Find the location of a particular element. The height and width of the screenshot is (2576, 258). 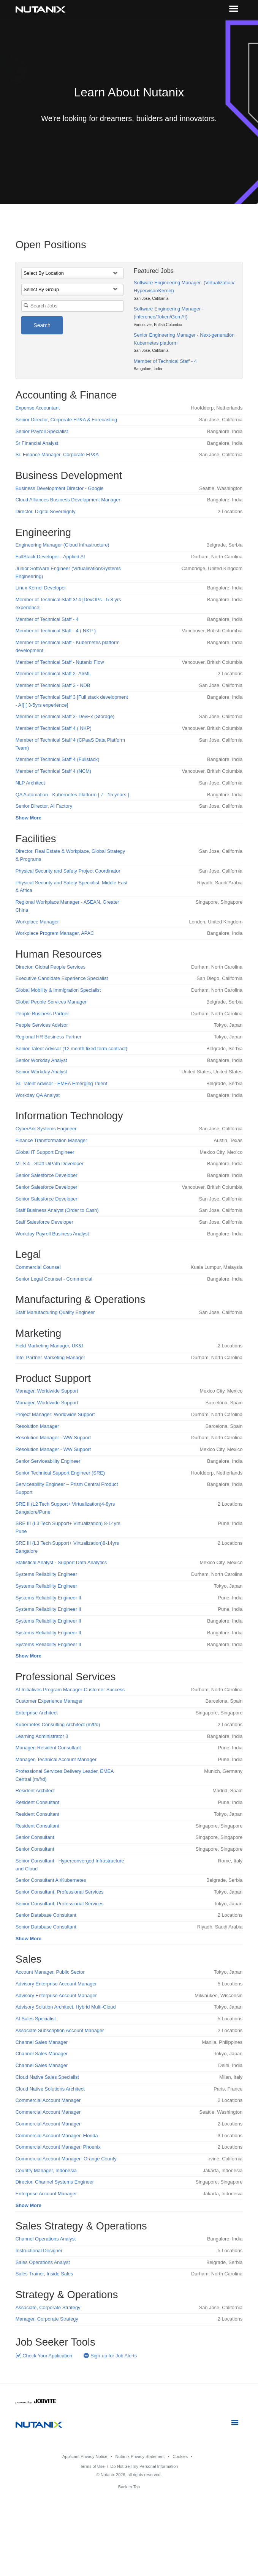

Expense Accountant is located at coordinates (38, 408).